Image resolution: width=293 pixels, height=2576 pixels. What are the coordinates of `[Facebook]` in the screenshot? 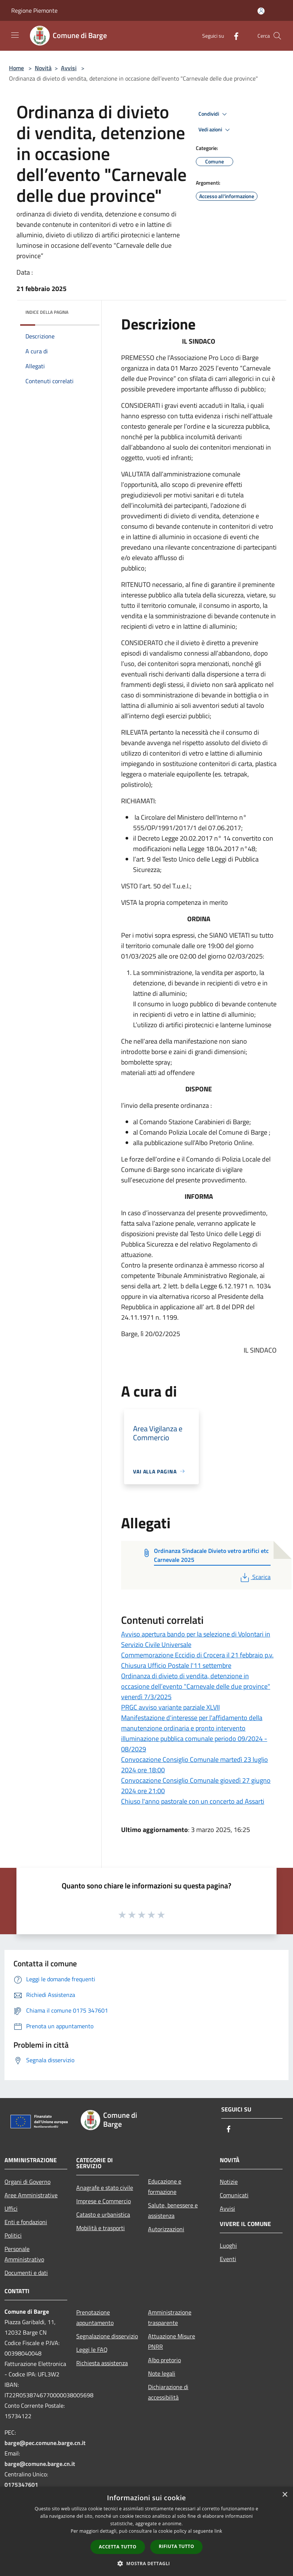 It's located at (233, 36).